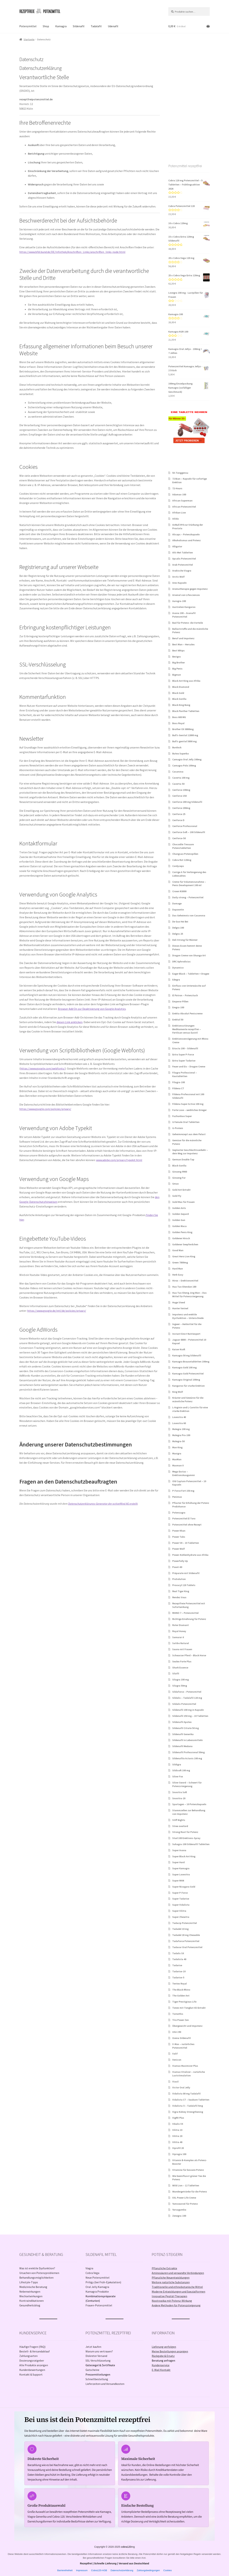 The image size is (229, 2576). I want to click on Adamax-100, so click(179, 494).